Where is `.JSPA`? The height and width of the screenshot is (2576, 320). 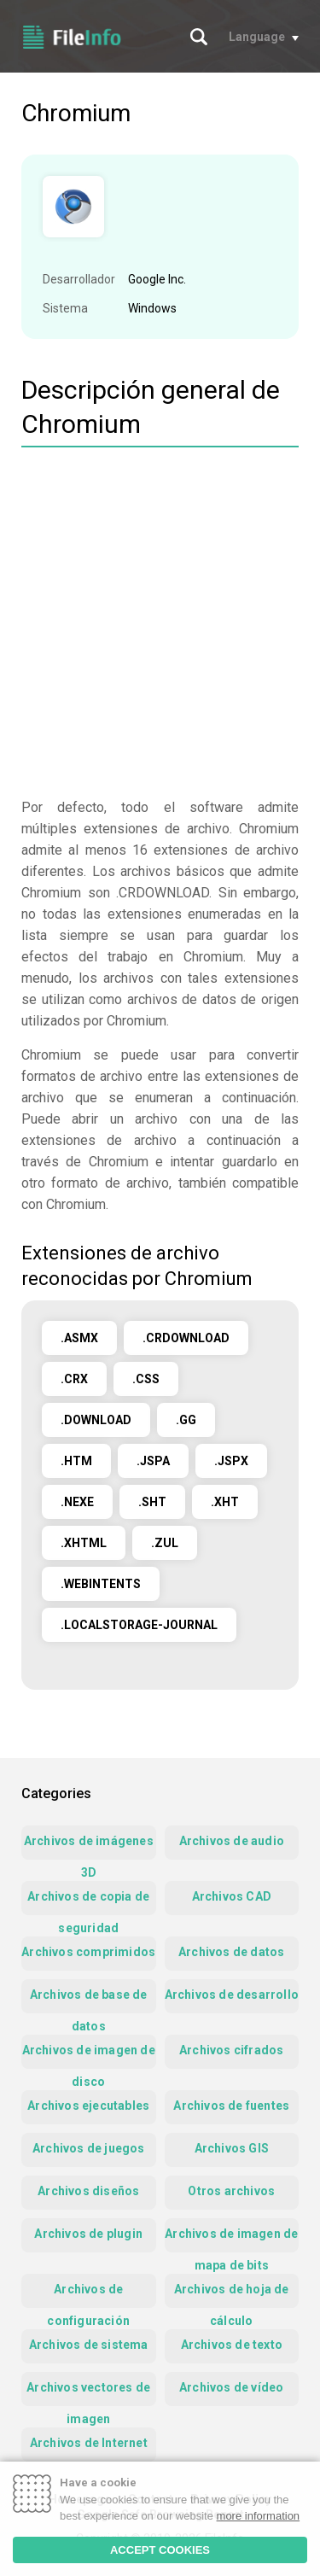 .JSPA is located at coordinates (153, 1461).